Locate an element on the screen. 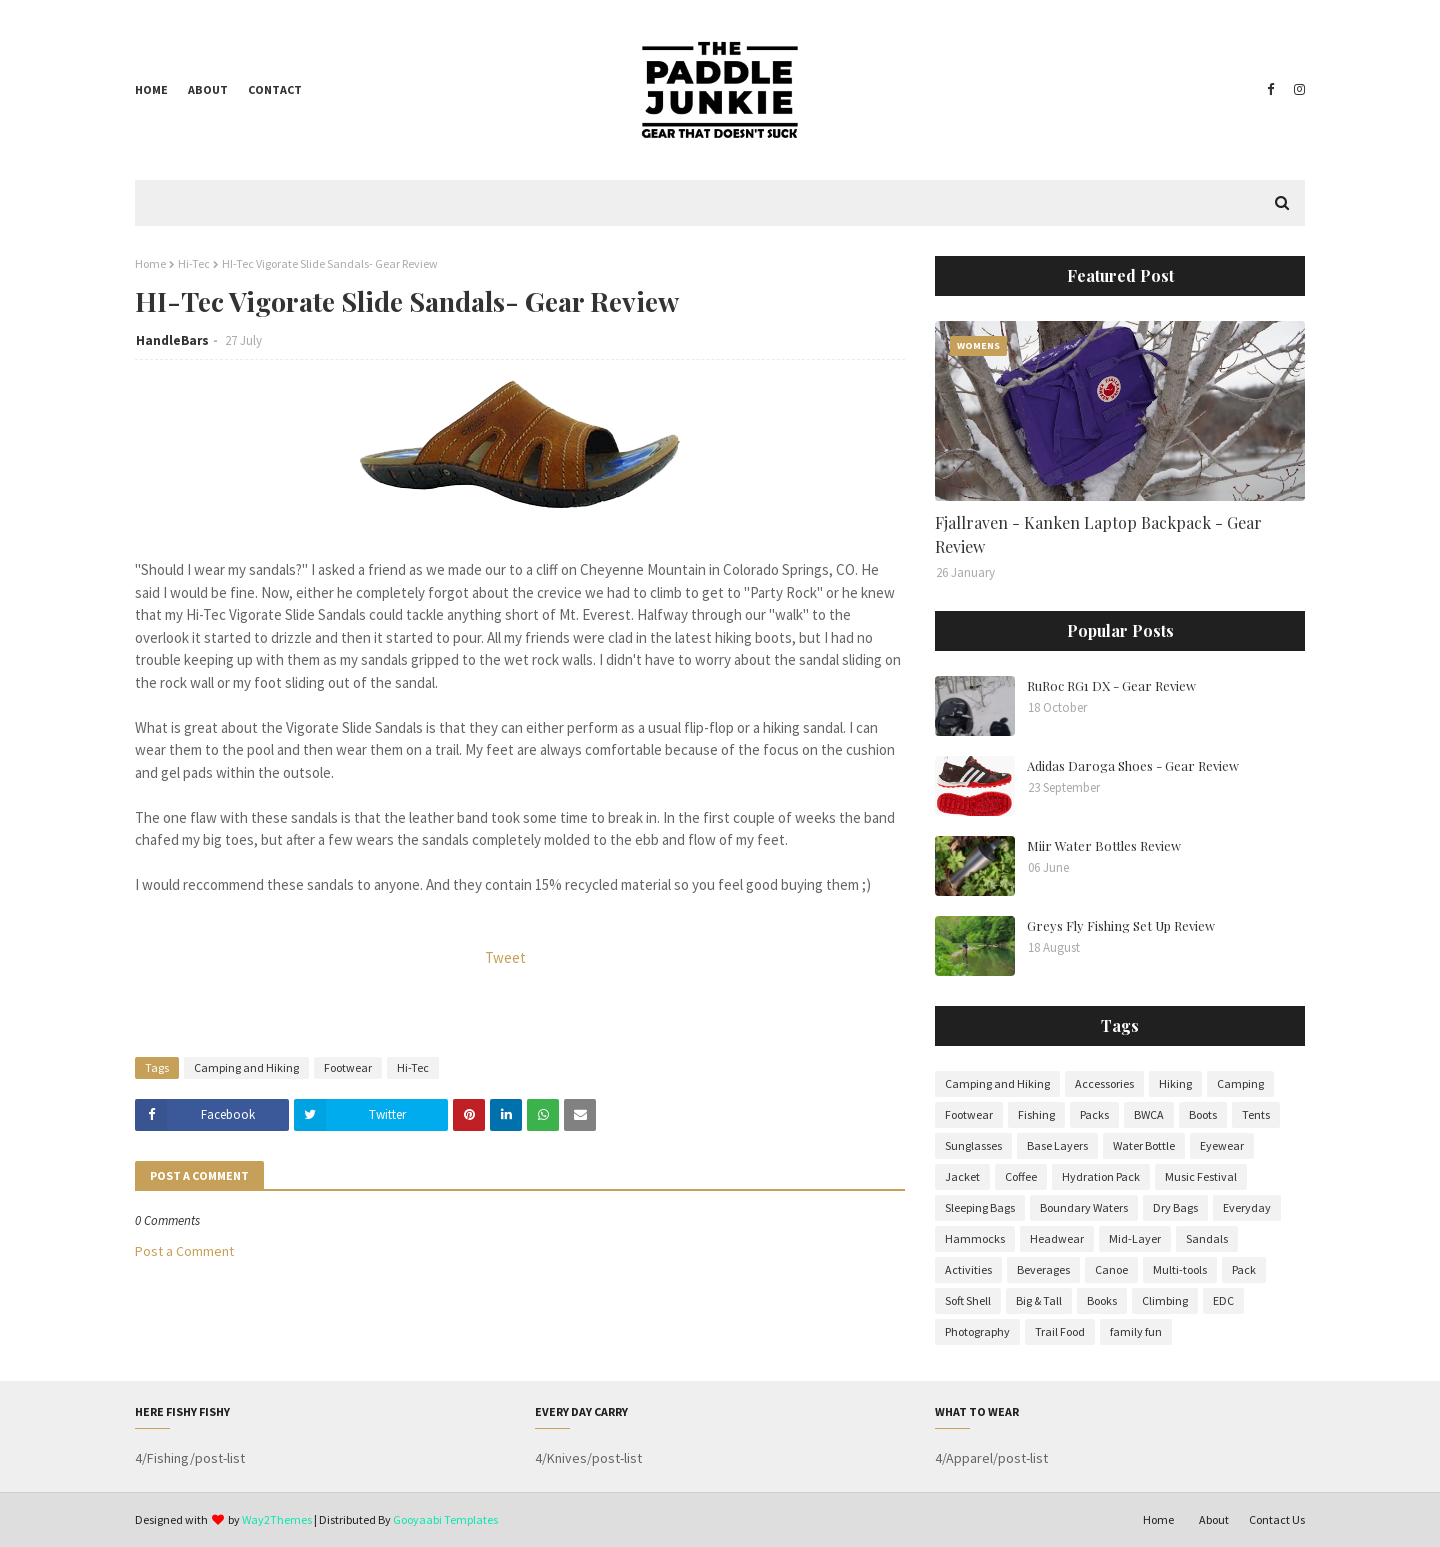 The height and width of the screenshot is (1547, 1440). Beverages is located at coordinates (1043, 1269).